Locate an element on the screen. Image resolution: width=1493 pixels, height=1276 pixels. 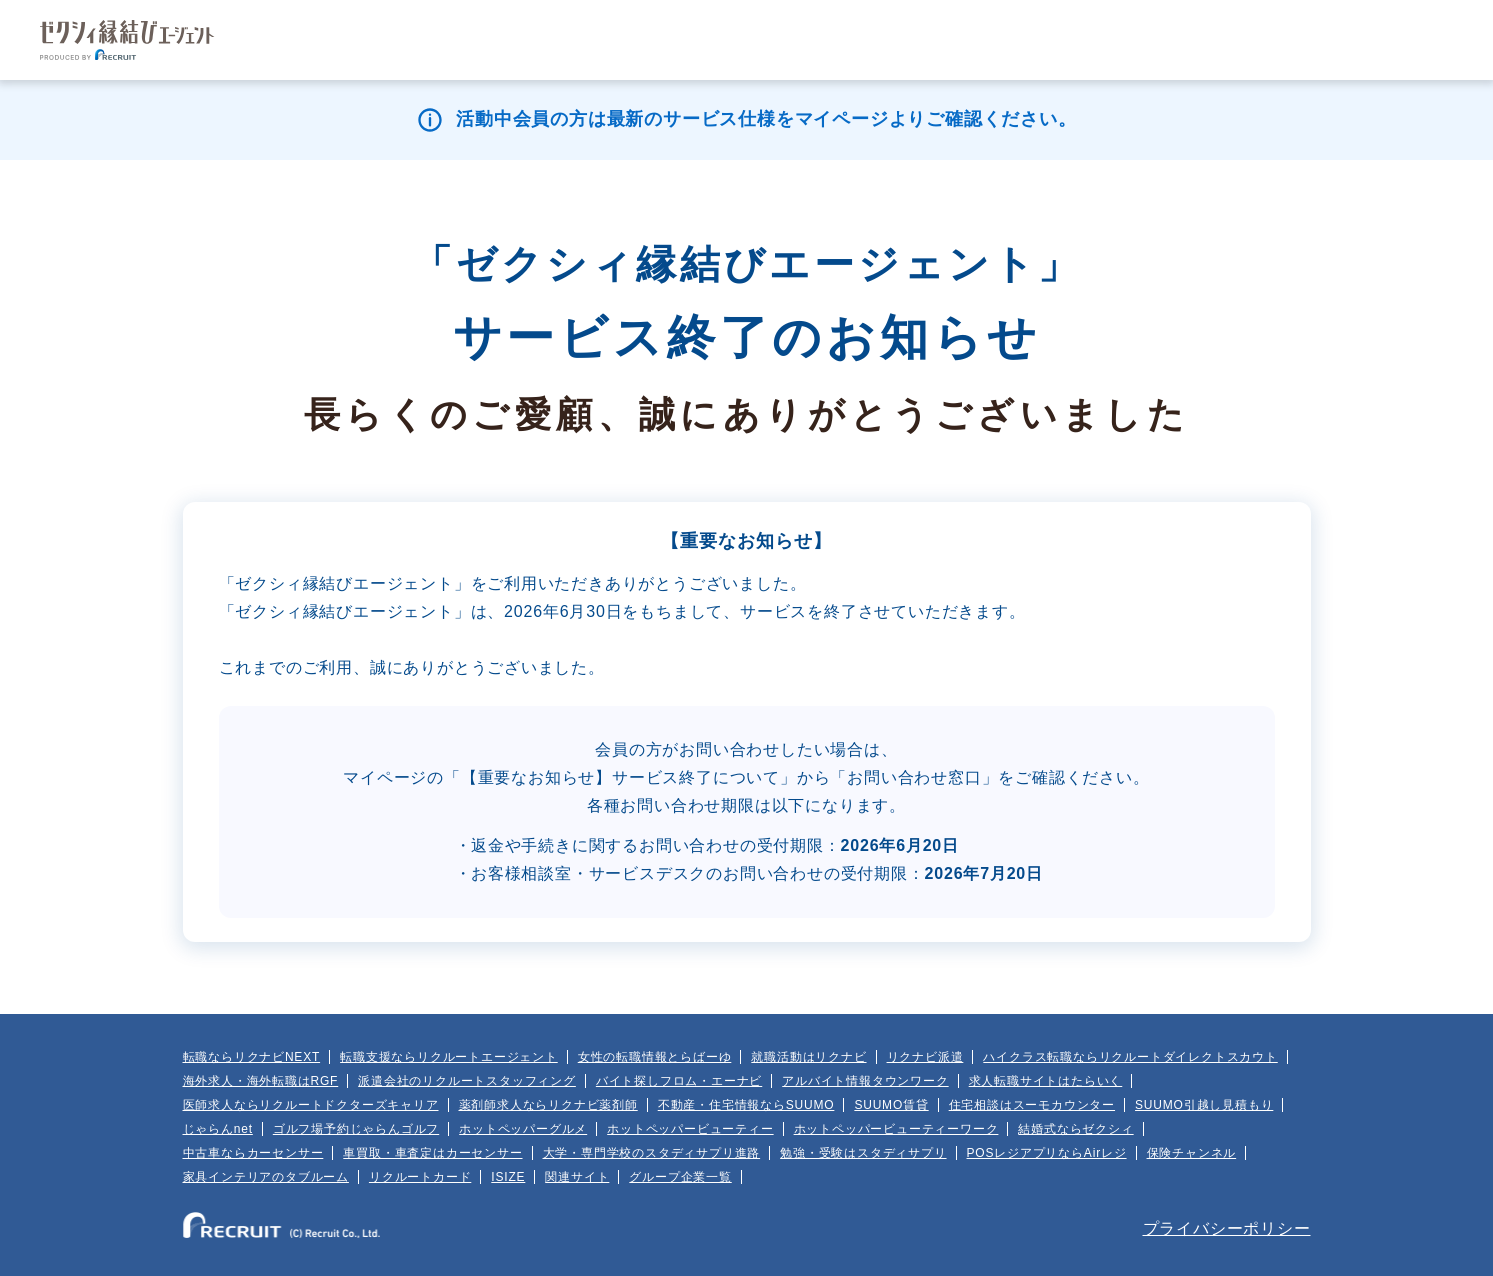
SUUMO賃貸 is located at coordinates (891, 1105).